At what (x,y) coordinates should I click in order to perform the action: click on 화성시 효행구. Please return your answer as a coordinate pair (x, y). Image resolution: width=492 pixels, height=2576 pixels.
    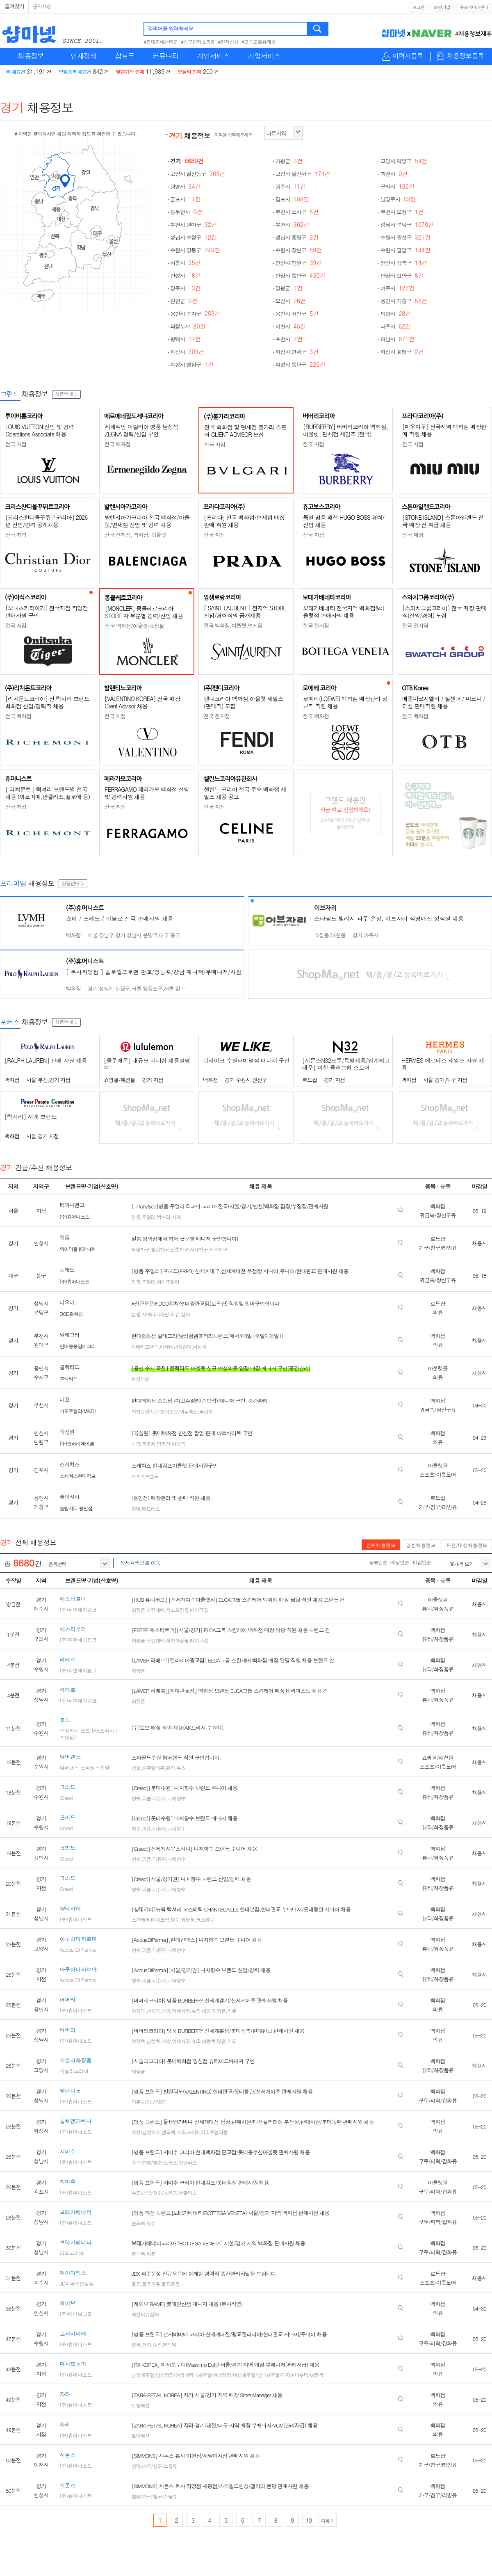
    Looking at the image, I should click on (402, 352).